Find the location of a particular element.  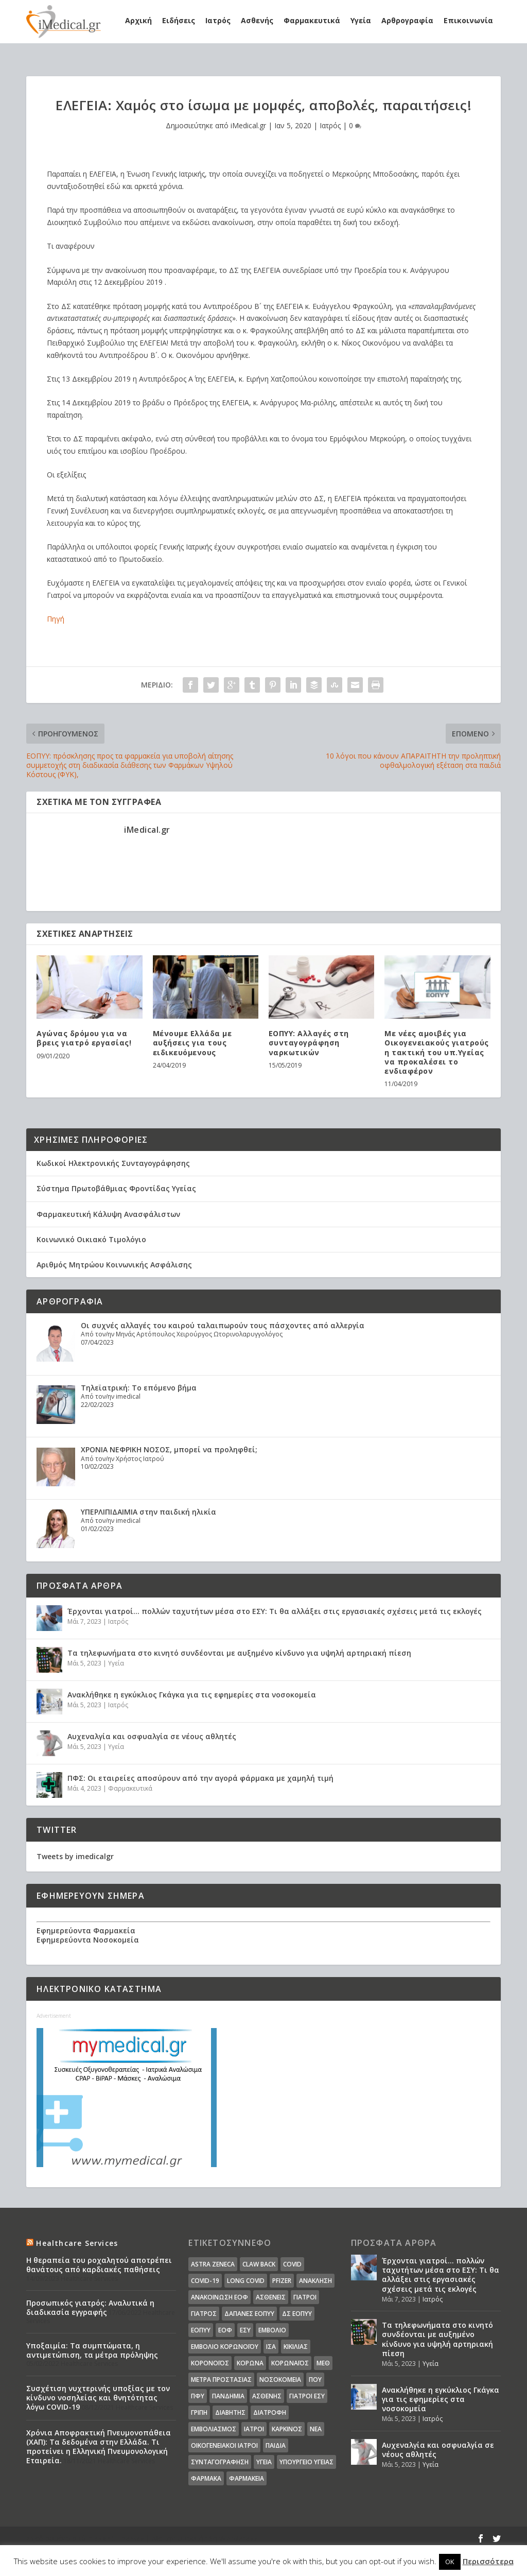

Σύστημα Πρωτοβάθμιας Φροντίδας Υγείας is located at coordinates (116, 1188).